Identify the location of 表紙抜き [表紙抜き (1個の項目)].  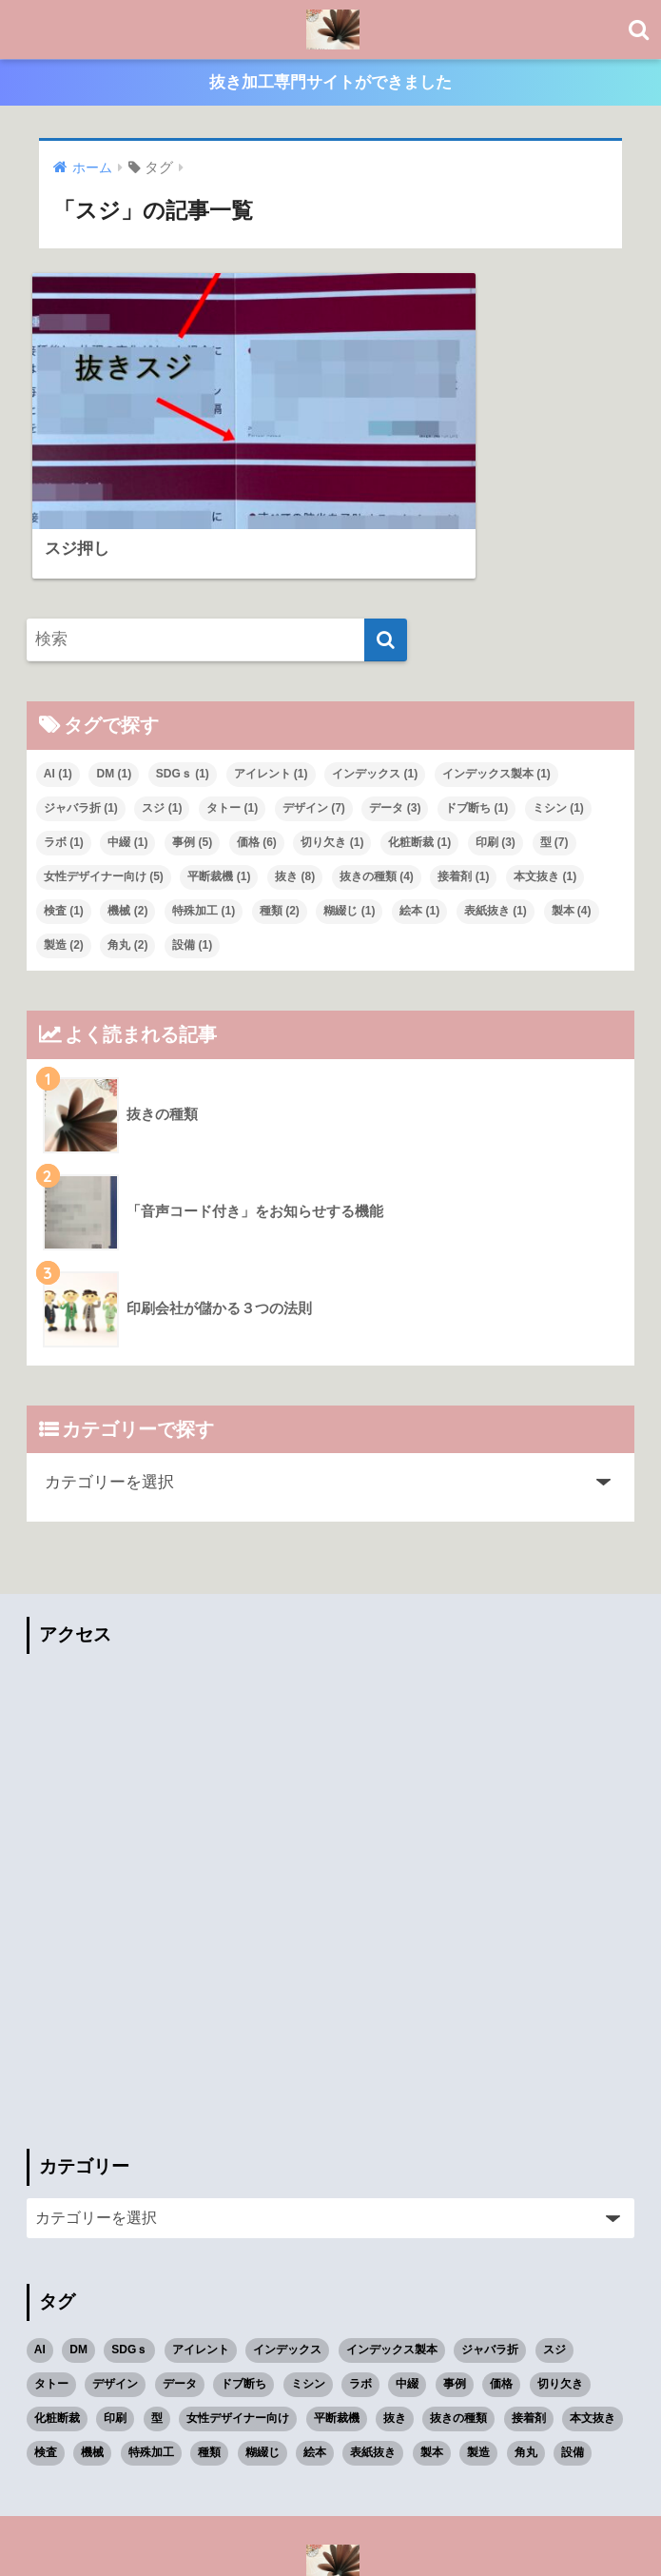
(495, 816).